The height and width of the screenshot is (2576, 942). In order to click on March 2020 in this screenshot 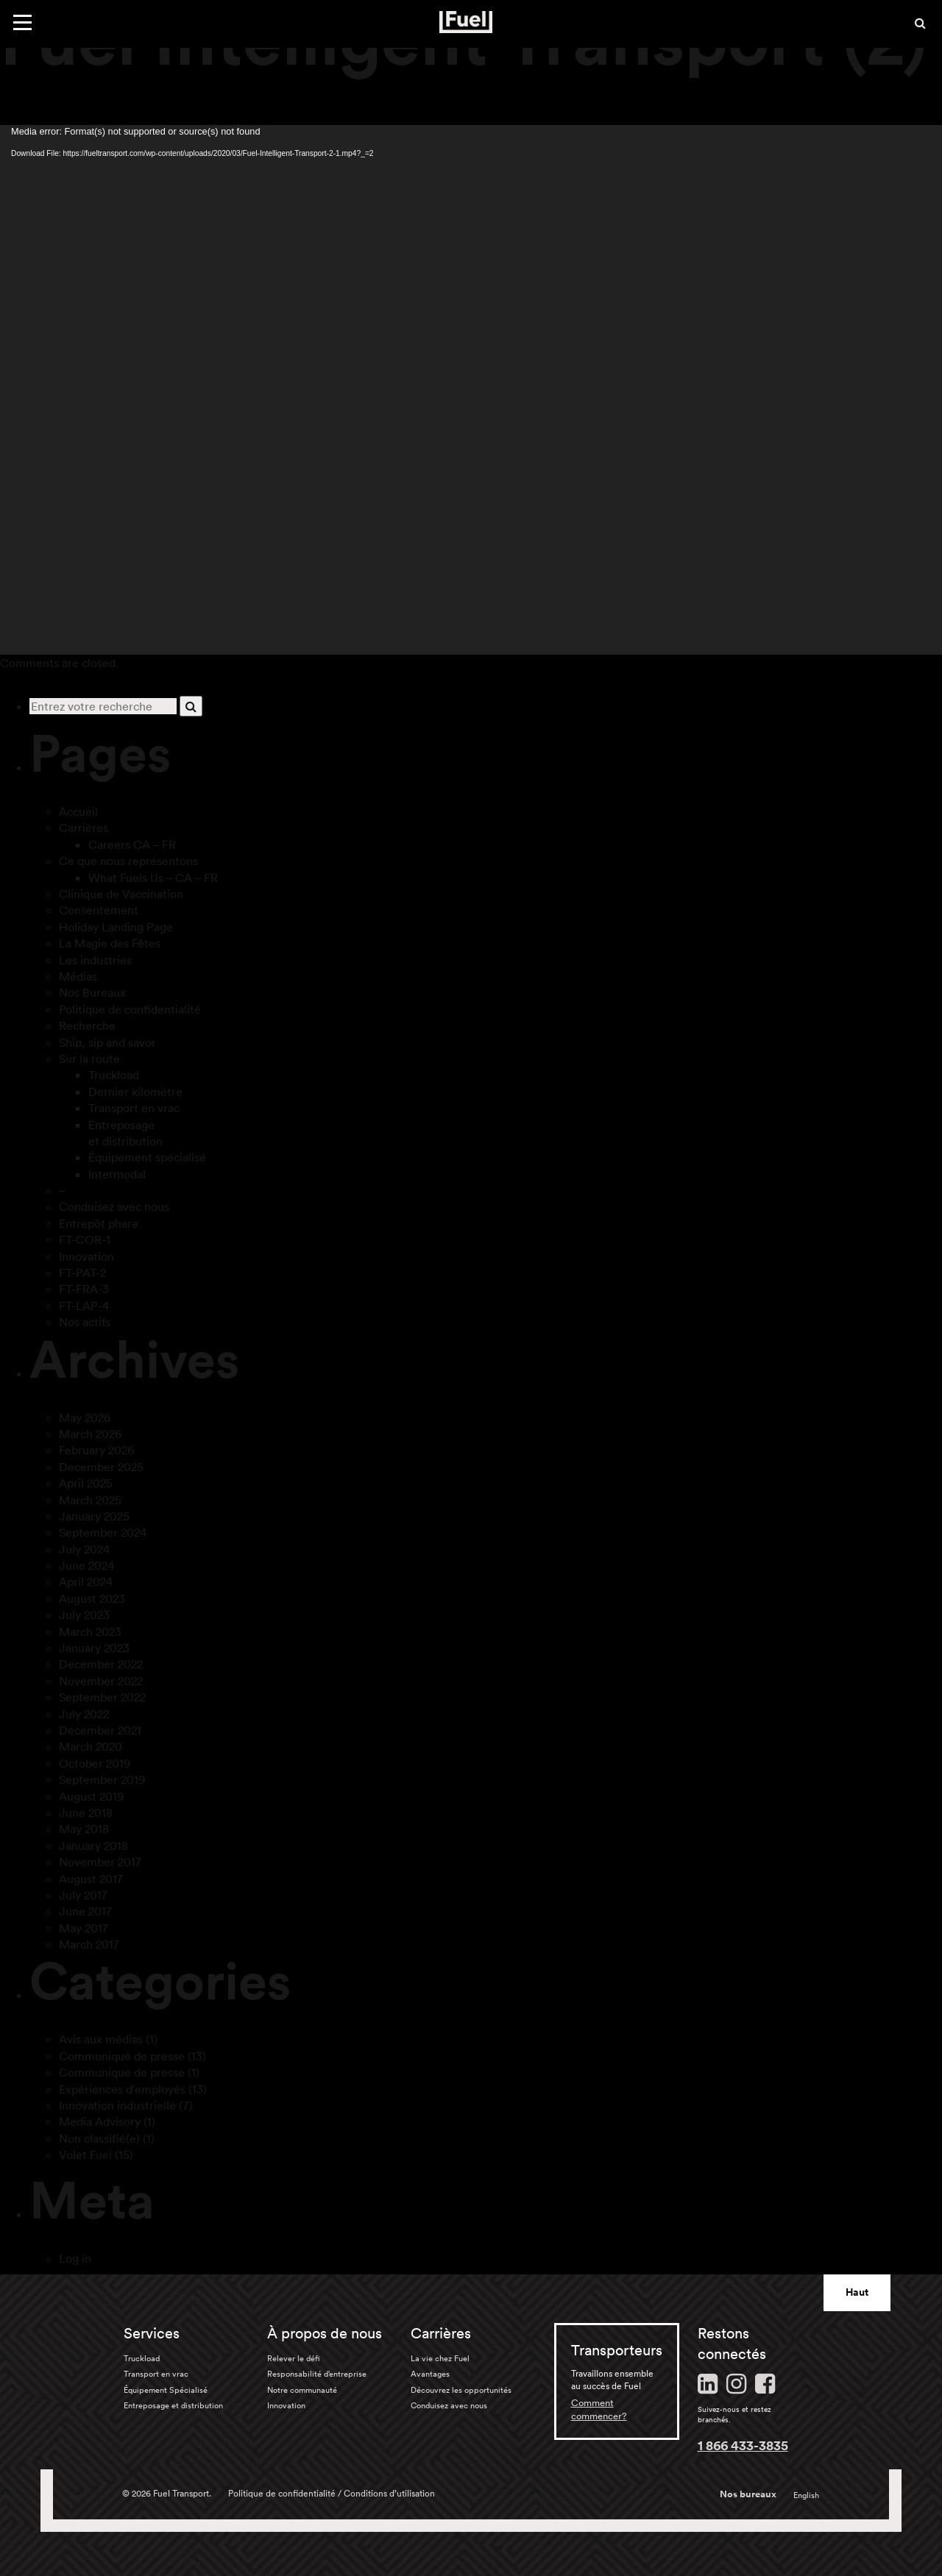, I will do `click(90, 1746)`.